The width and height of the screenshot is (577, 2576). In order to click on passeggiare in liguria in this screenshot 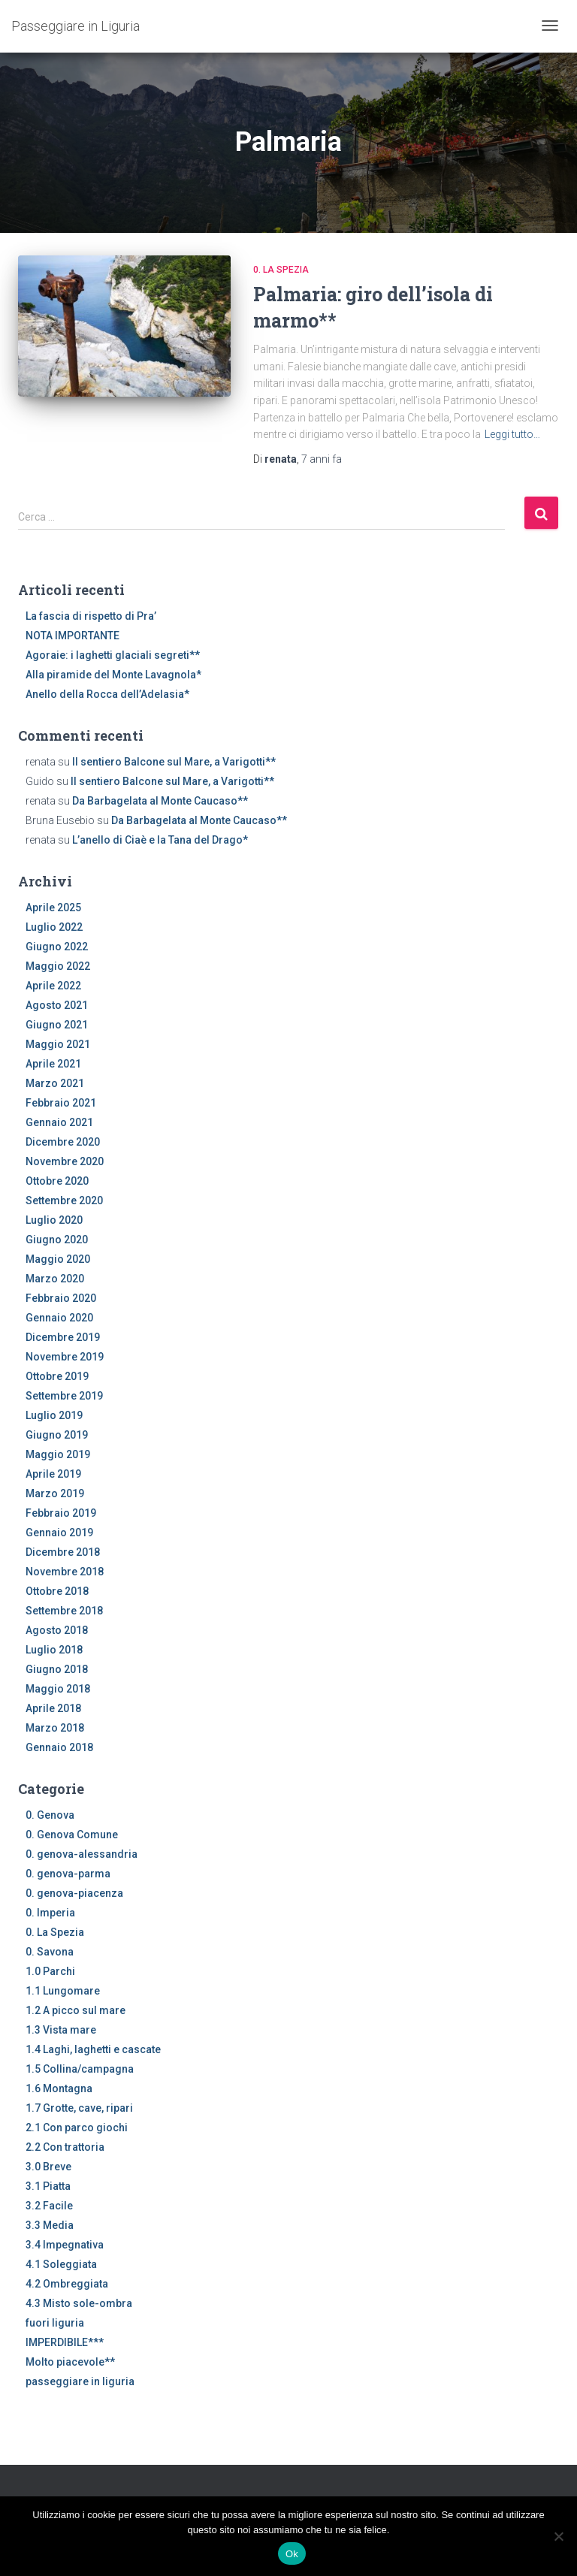, I will do `click(80, 2381)`.